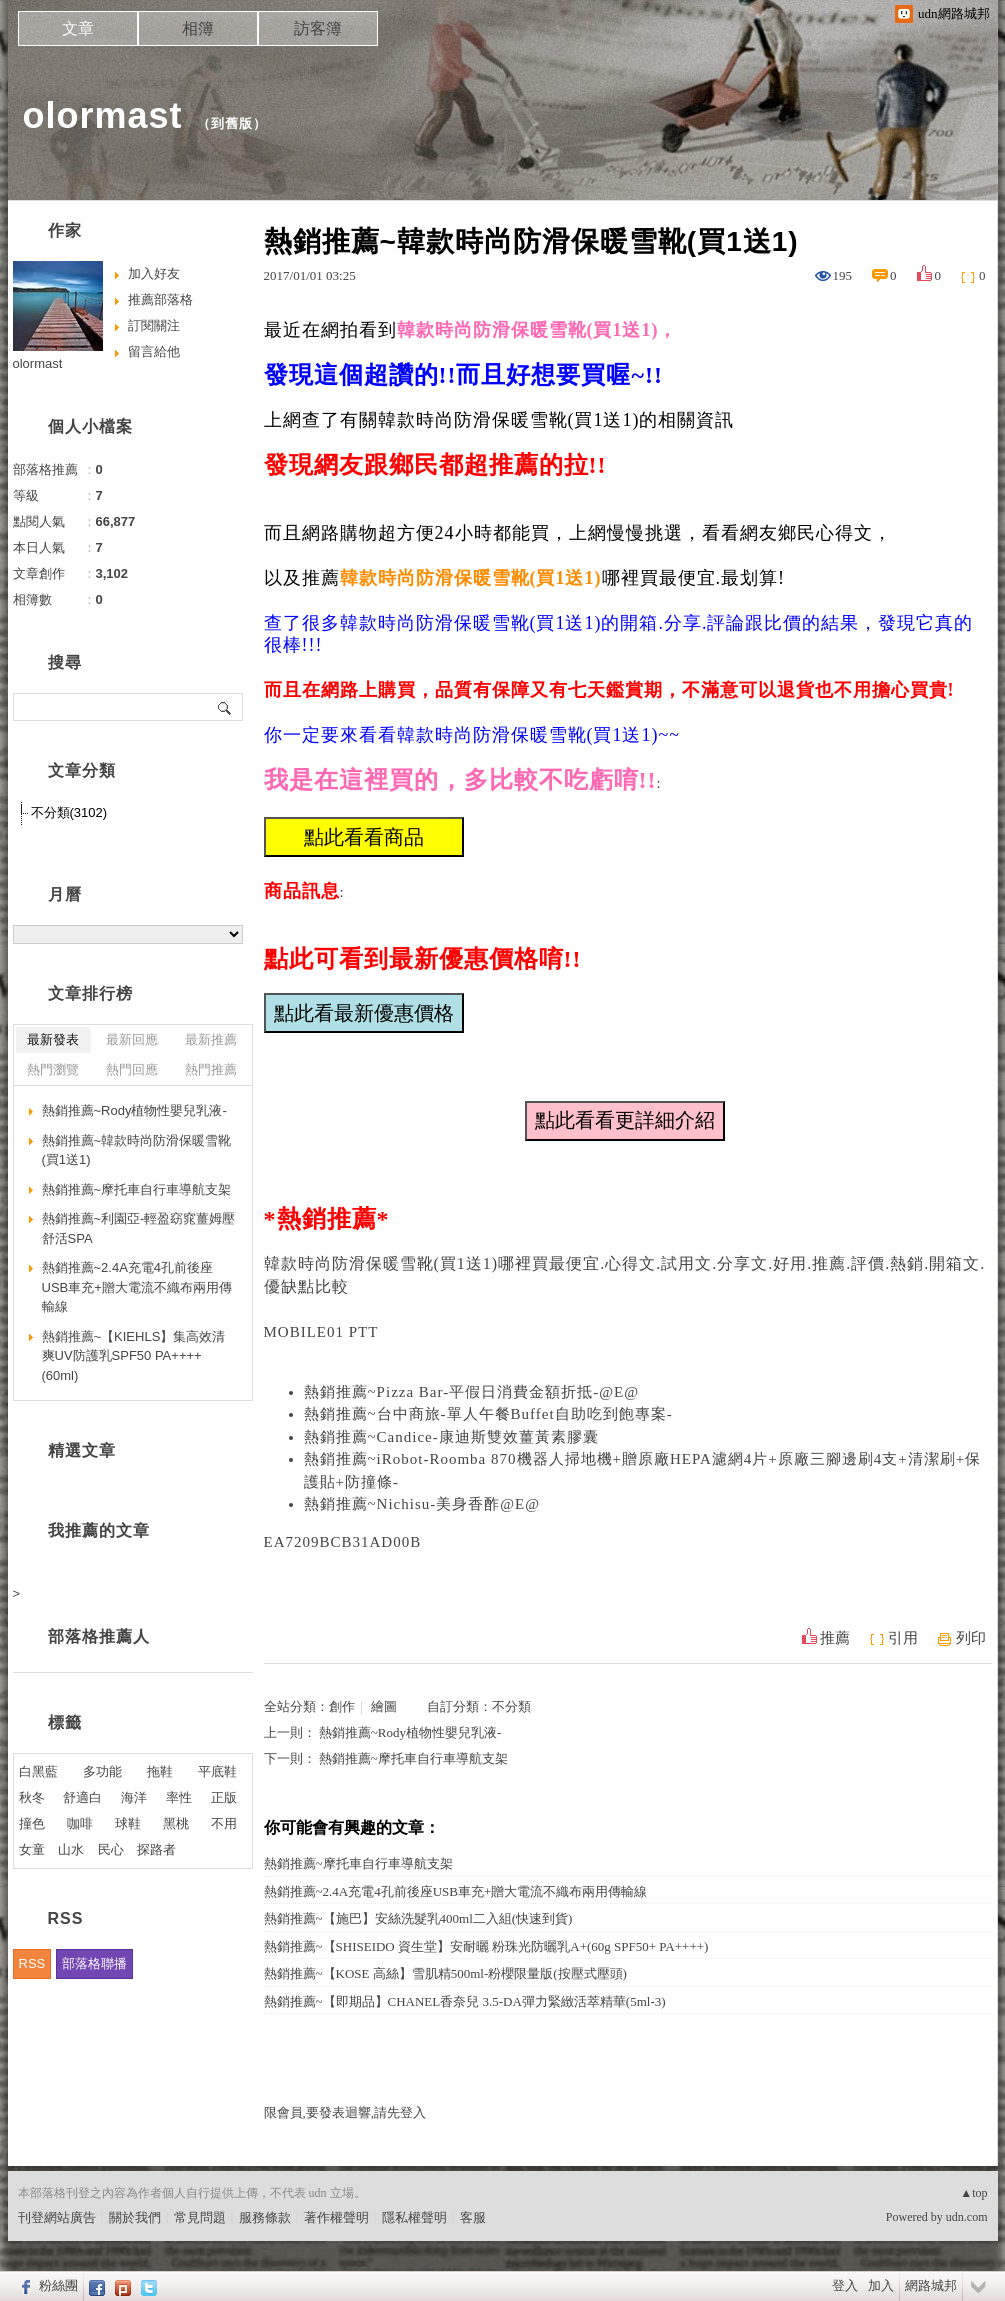 Image resolution: width=1005 pixels, height=2301 pixels. What do you see at coordinates (486, 1946) in the screenshot?
I see `熱銷推薦~【SHISEIDO 資生堂】安耐曬 粉珠光防曬乳A+(60g SPF50+ PA++++)` at bounding box center [486, 1946].